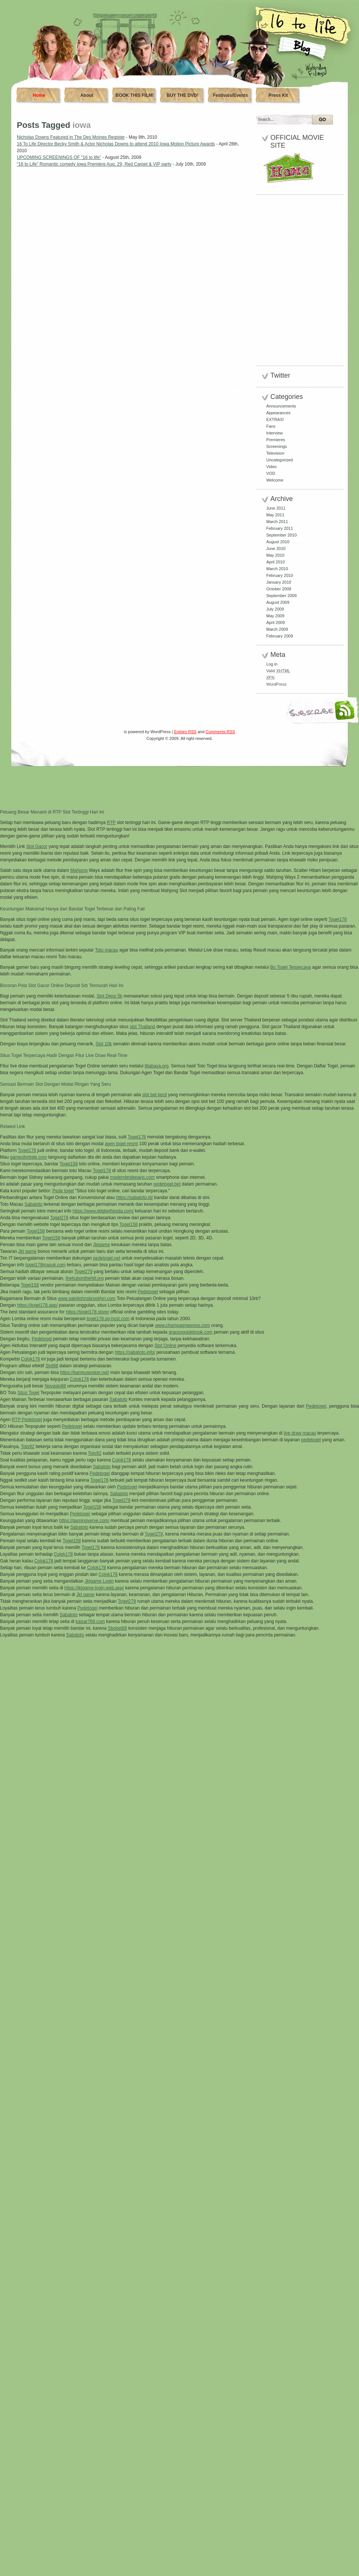 The height and width of the screenshot is (2576, 359). I want to click on April 2009, so click(275, 622).